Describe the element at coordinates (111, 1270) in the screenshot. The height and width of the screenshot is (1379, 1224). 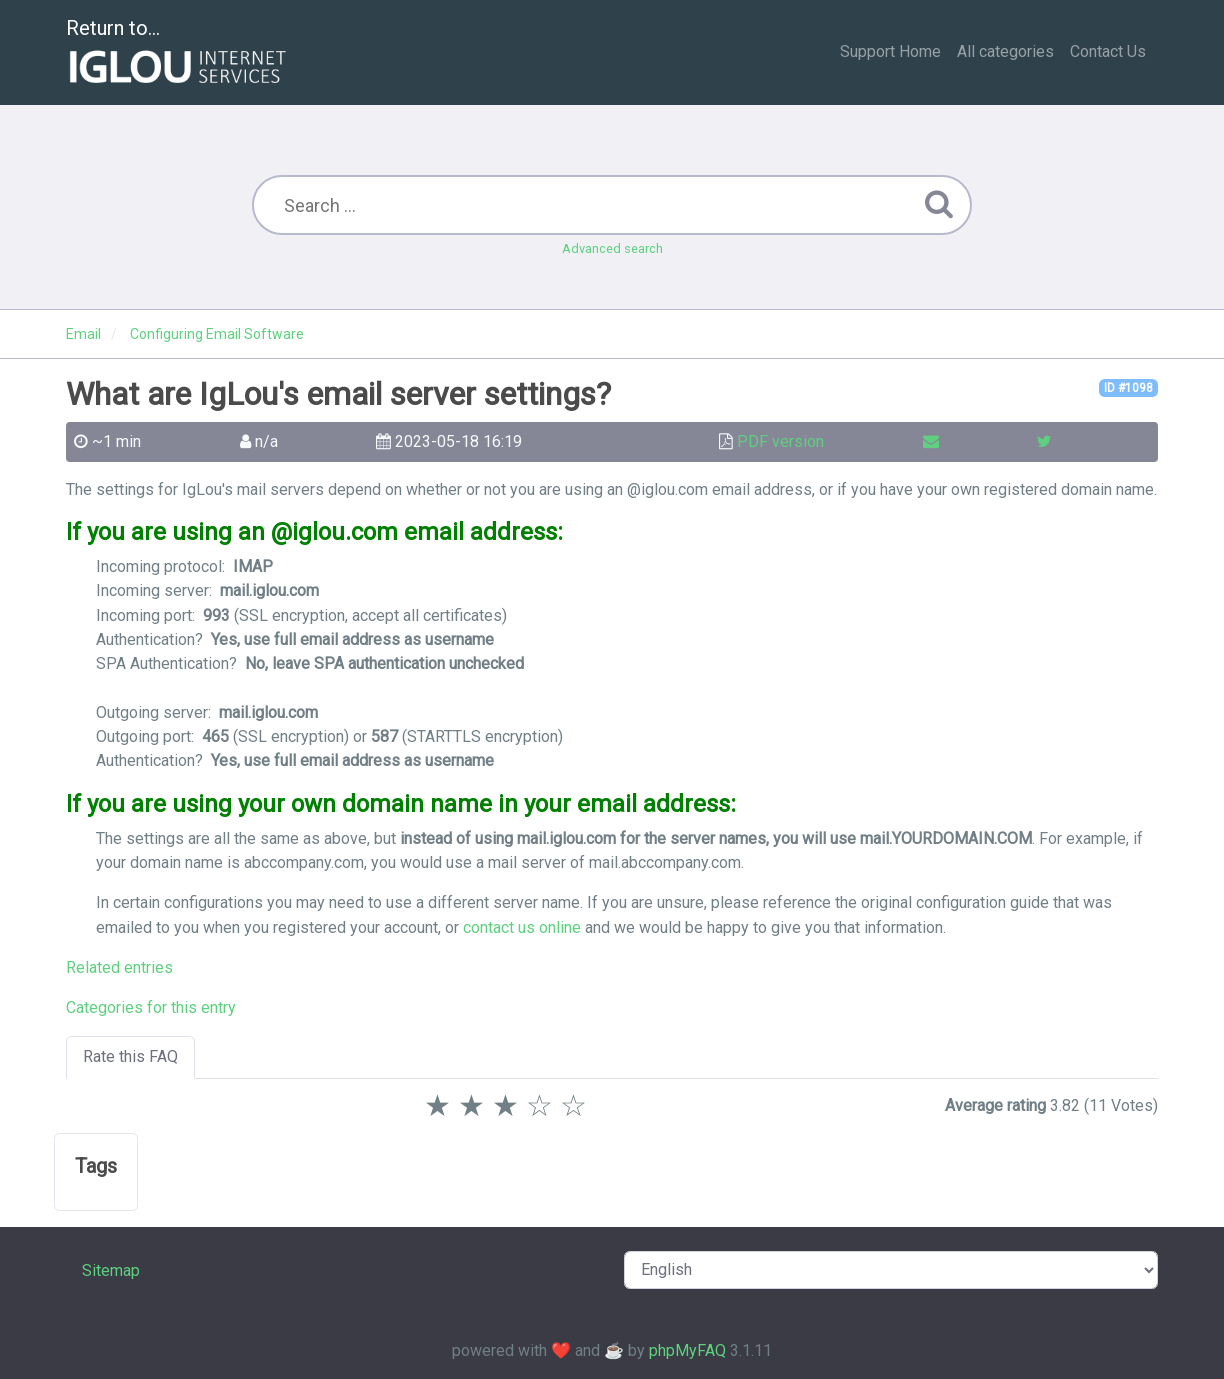
I see `Sitemap` at that location.